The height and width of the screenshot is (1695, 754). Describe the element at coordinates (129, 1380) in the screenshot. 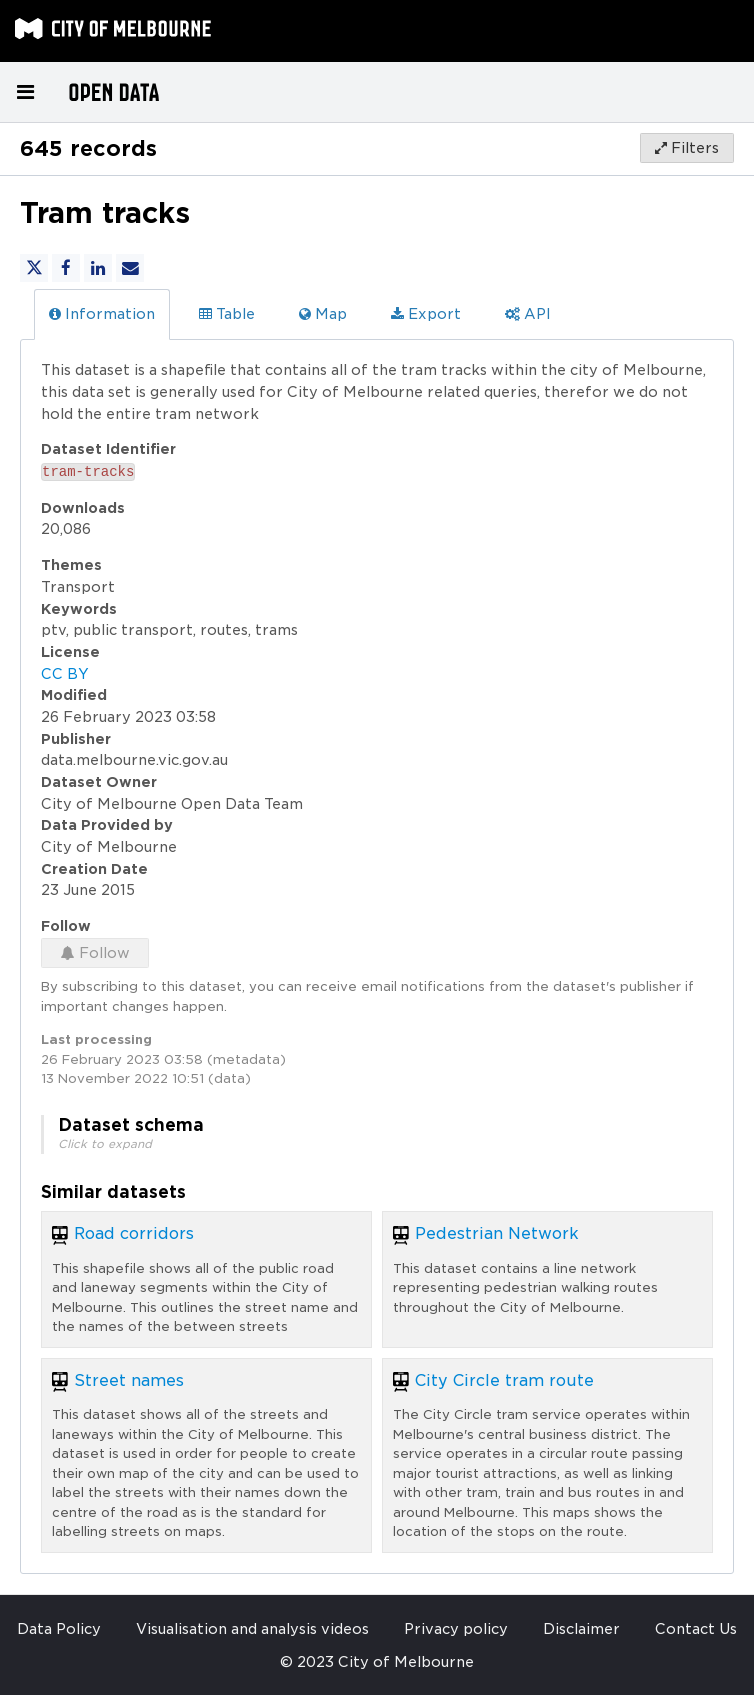

I see `Street names` at that location.